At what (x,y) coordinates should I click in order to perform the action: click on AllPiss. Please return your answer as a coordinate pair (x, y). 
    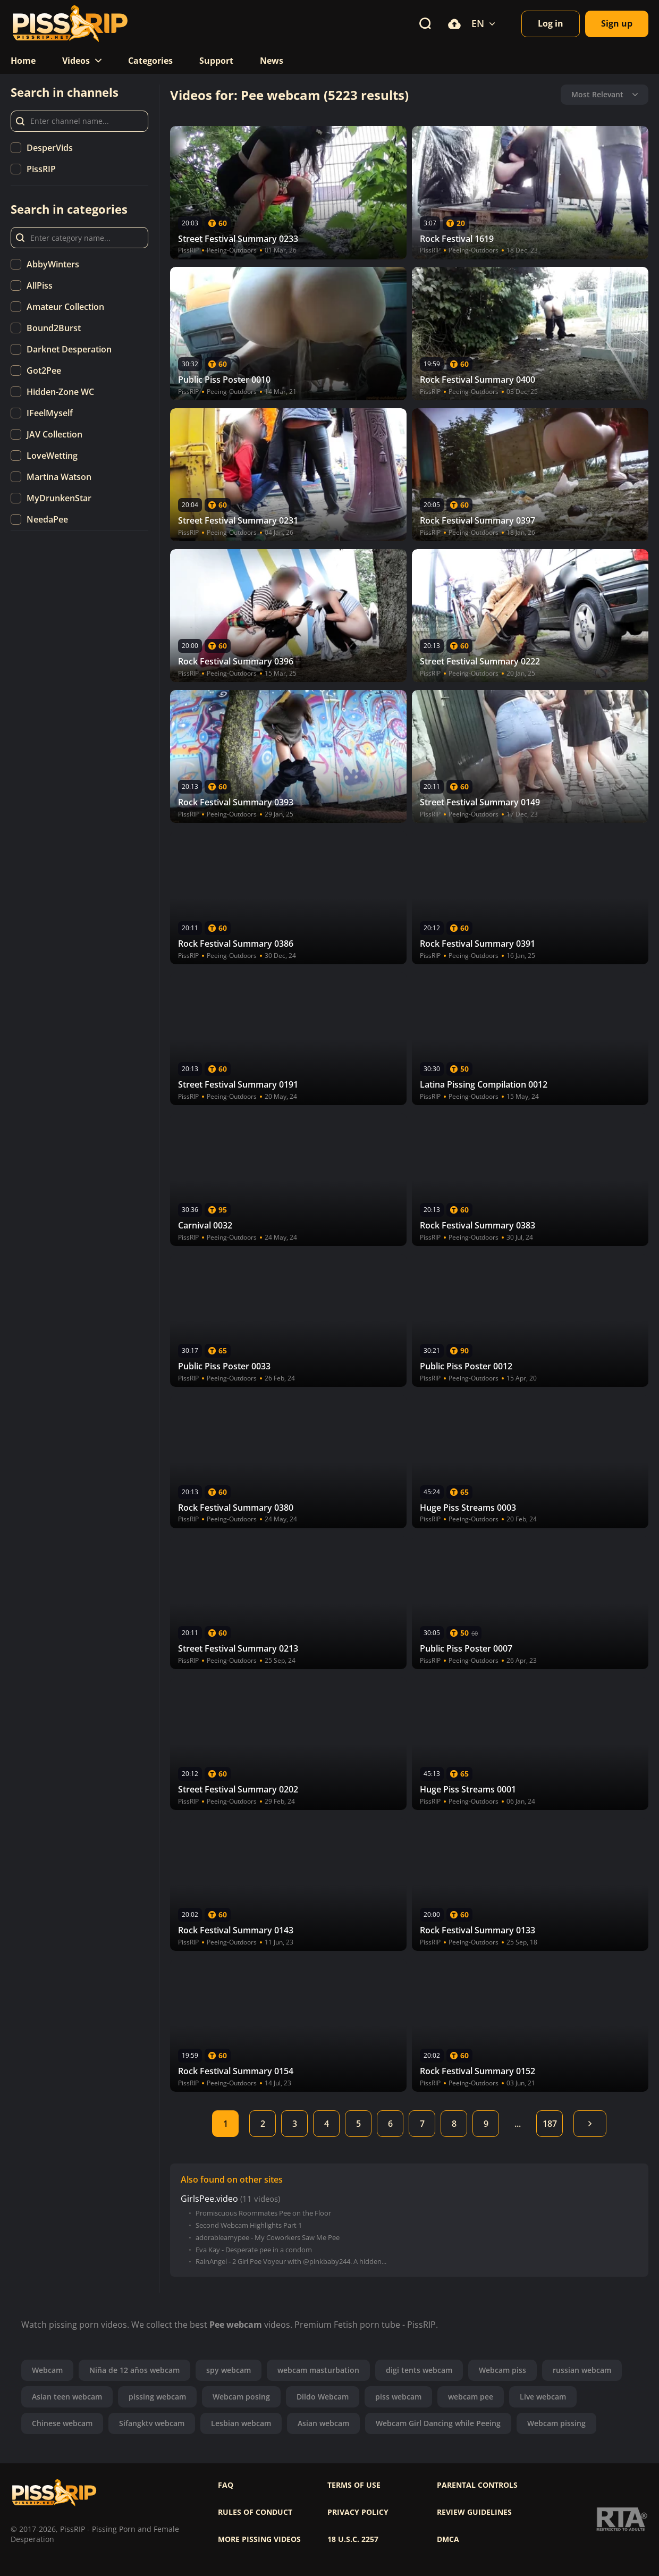
    Looking at the image, I should click on (40, 285).